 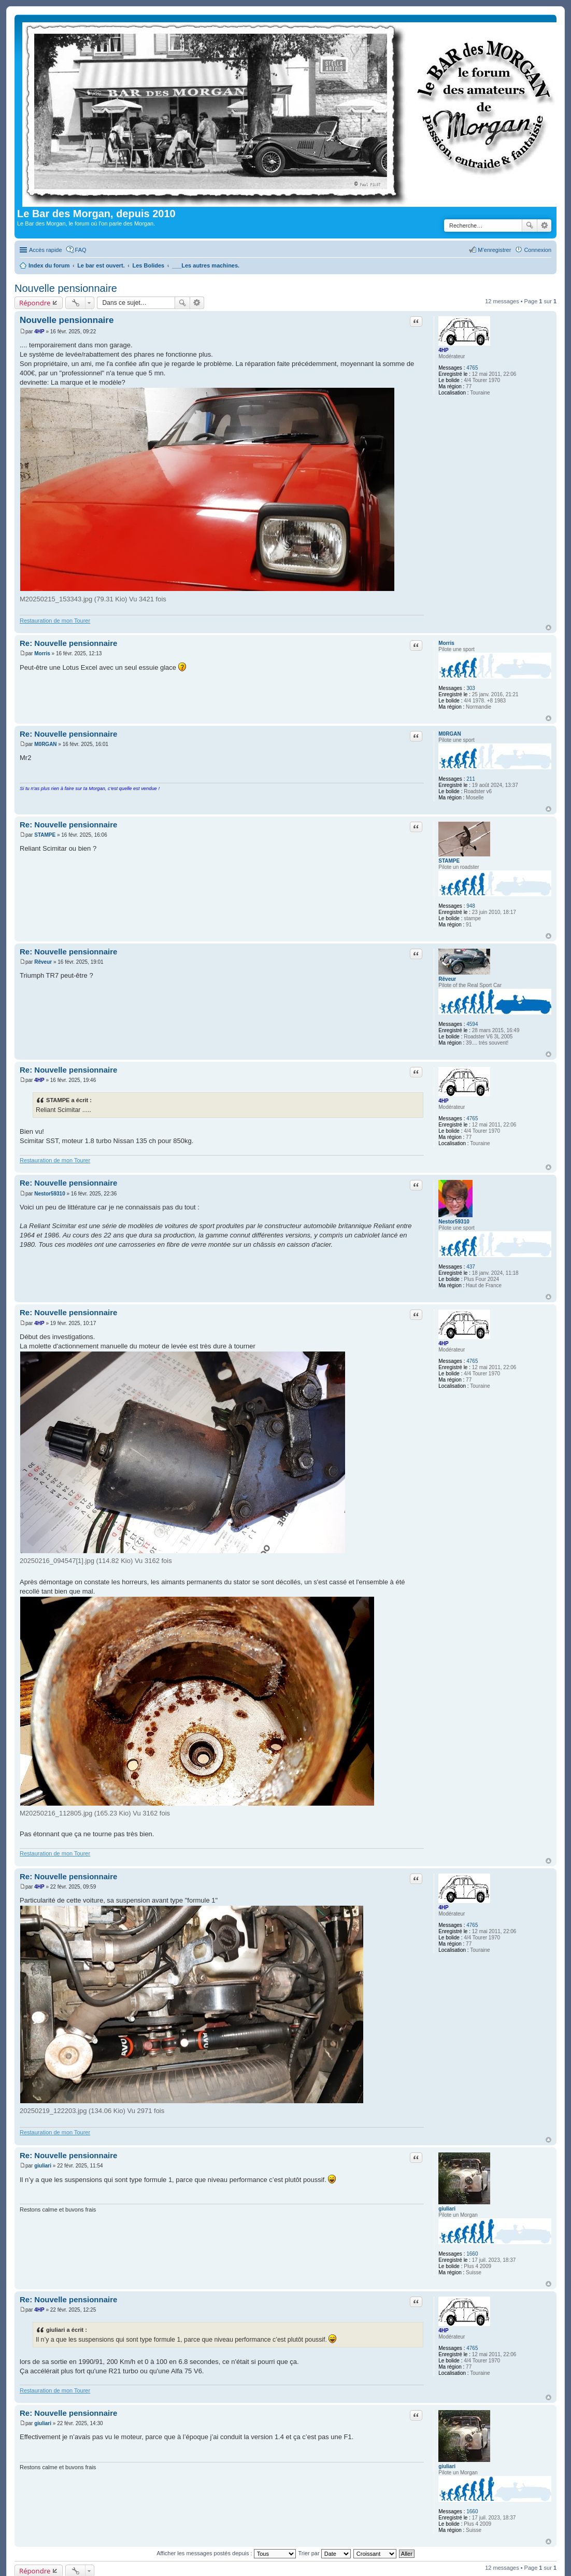 What do you see at coordinates (472, 1024) in the screenshot?
I see `4594` at bounding box center [472, 1024].